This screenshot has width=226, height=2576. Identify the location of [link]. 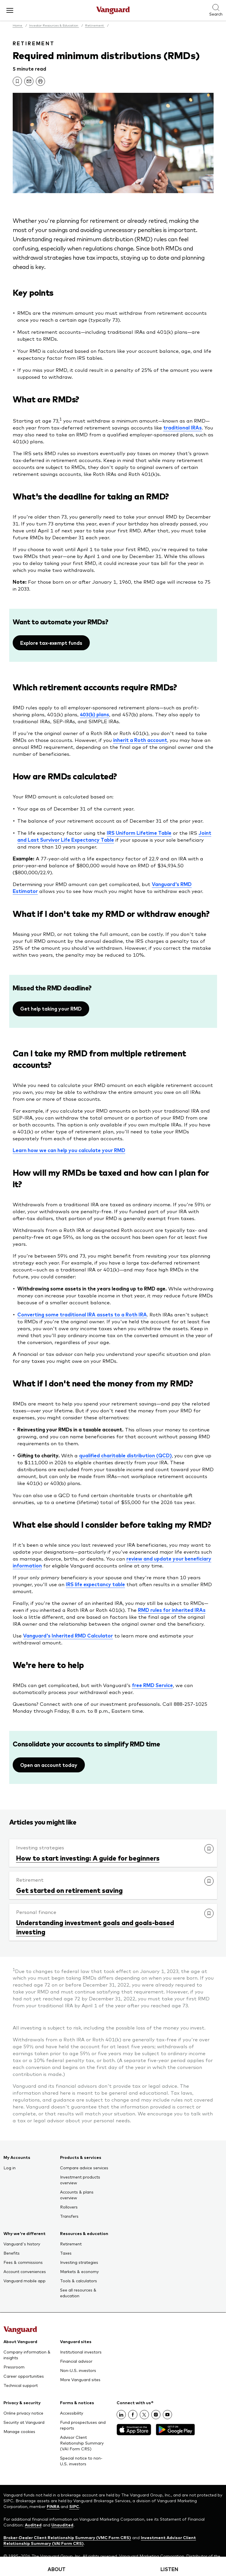
(17, 81).